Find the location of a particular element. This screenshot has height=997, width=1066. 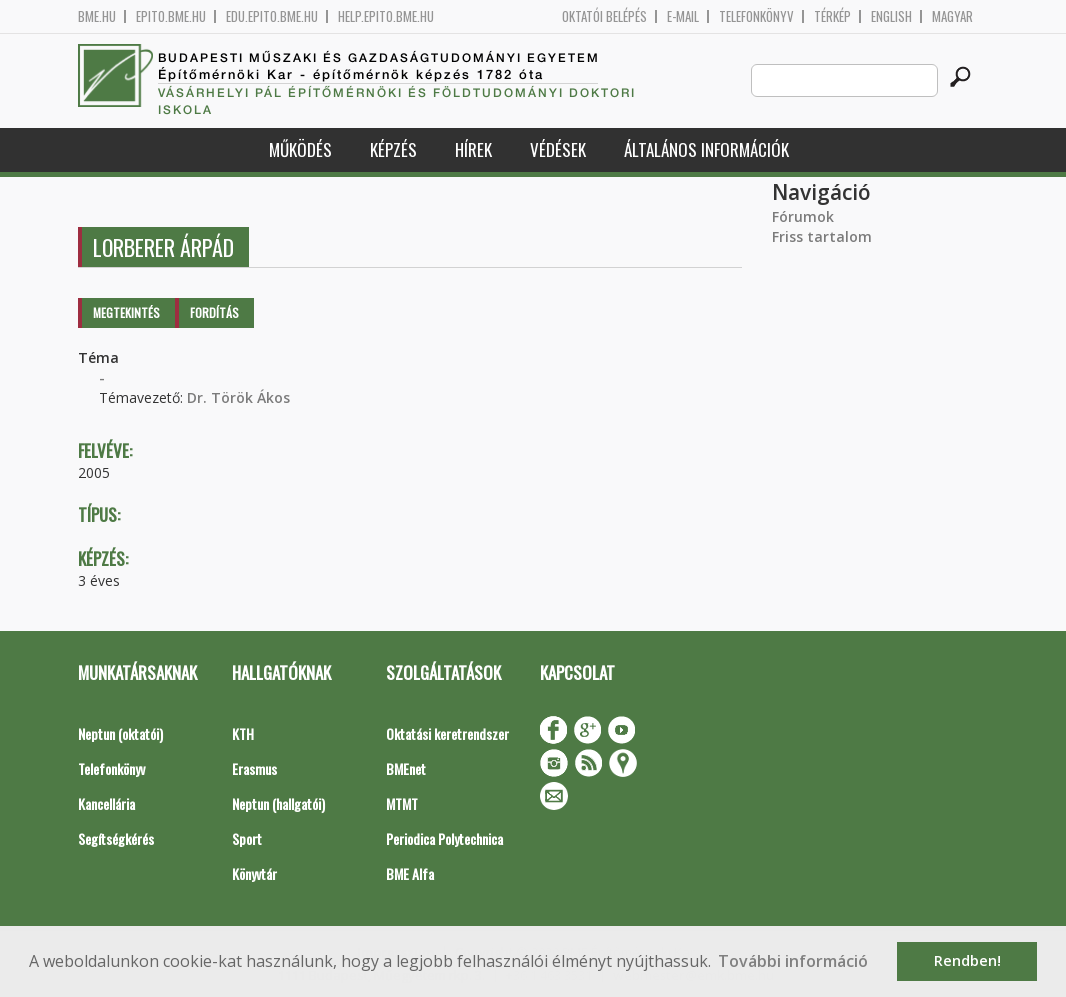

English is located at coordinates (891, 16).